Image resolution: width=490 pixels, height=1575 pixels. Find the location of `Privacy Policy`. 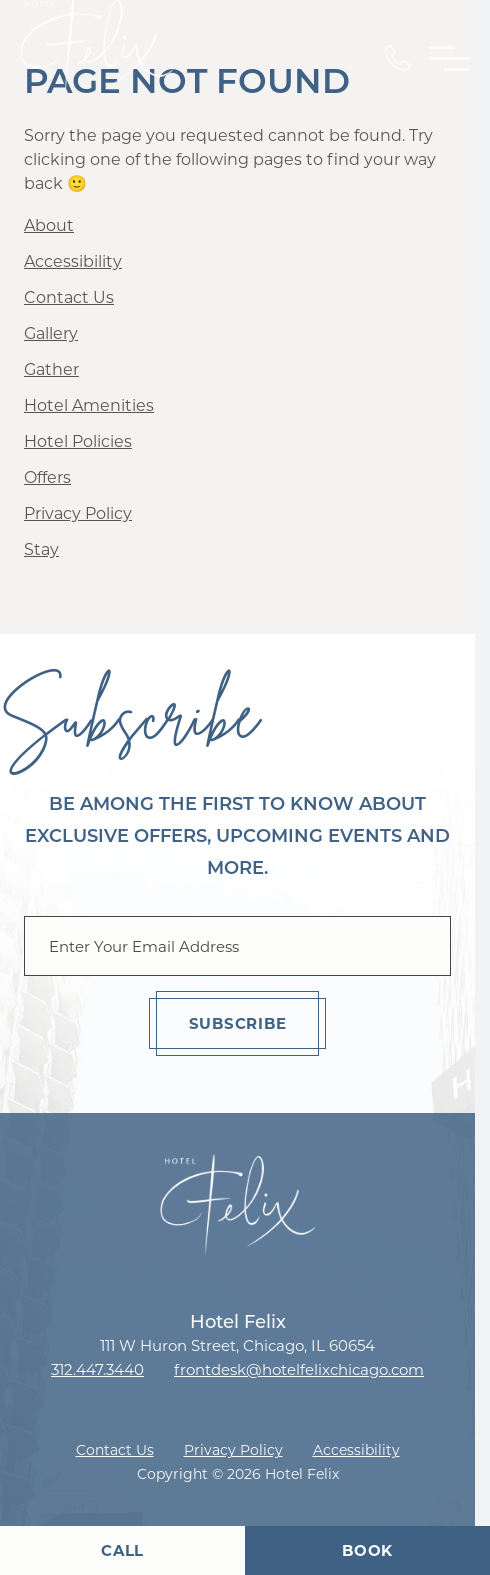

Privacy Policy is located at coordinates (78, 513).